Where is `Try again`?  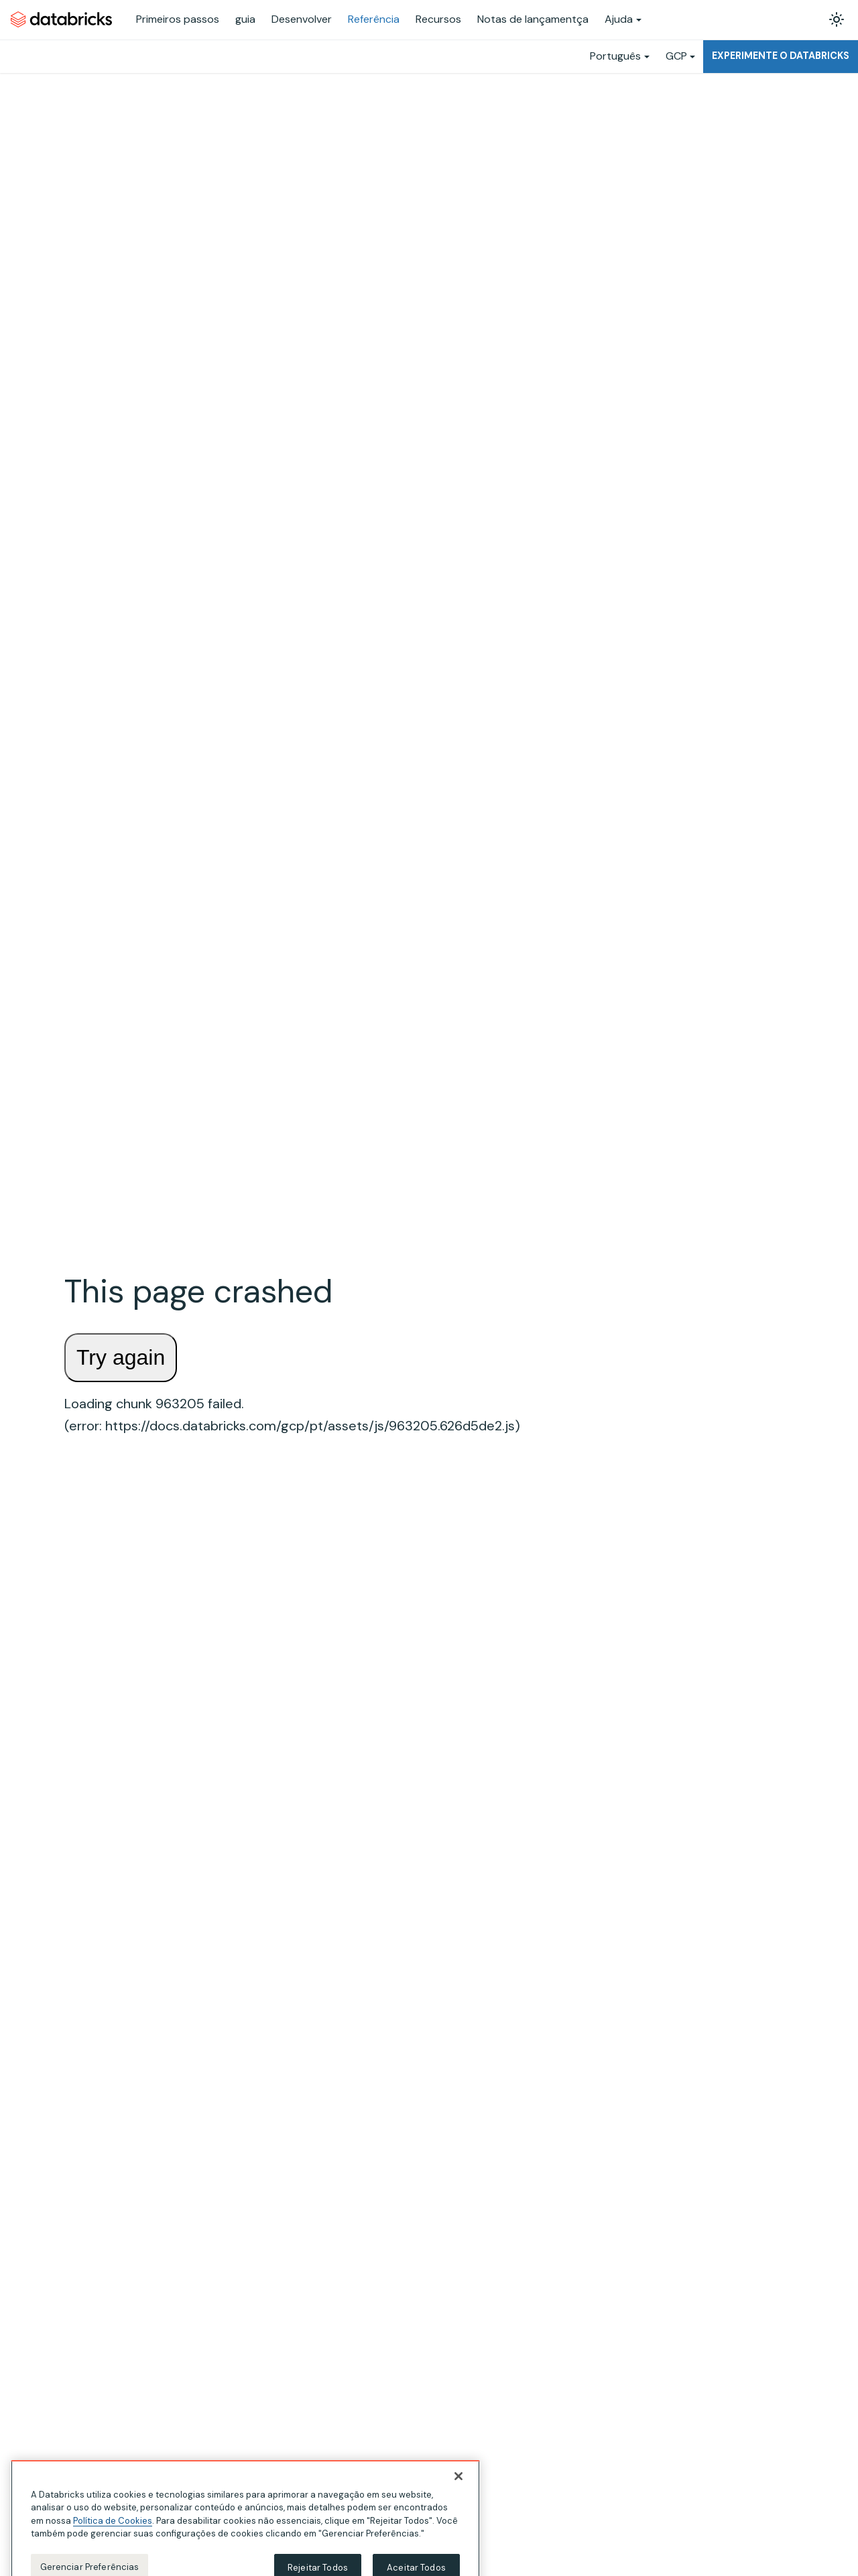
Try again is located at coordinates (120, 1357).